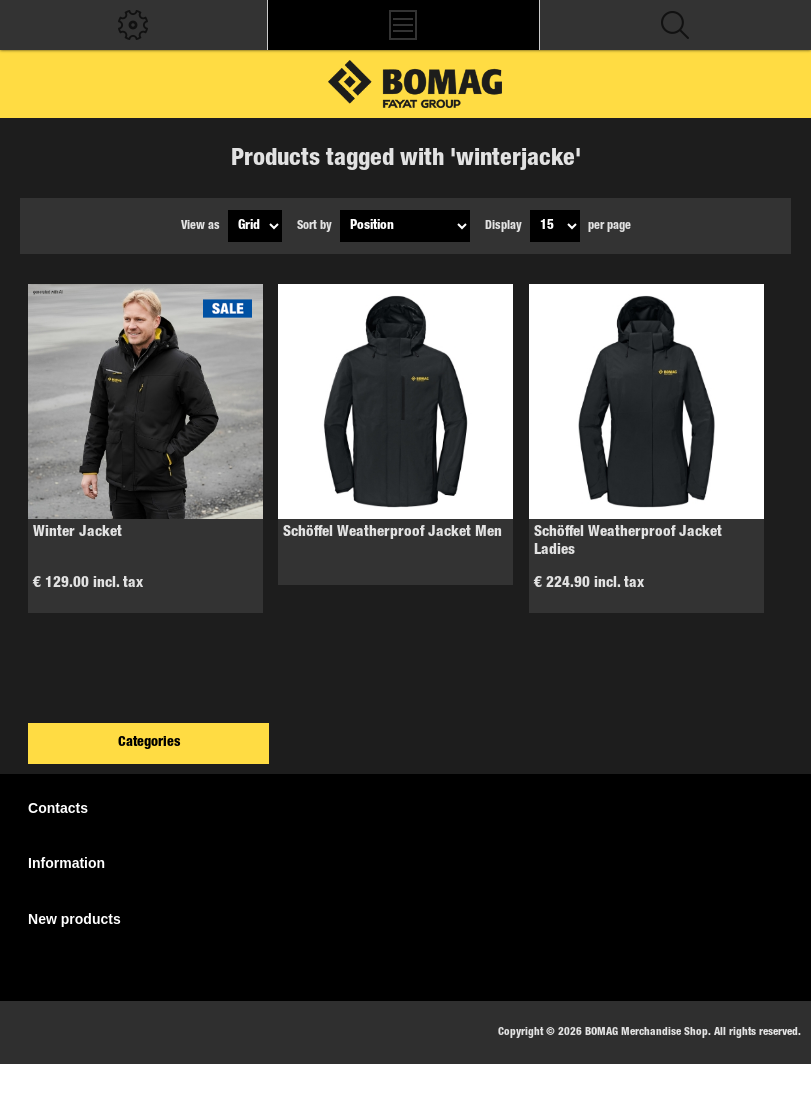  I want to click on Schöffel Weatherproof Jacket Ladies, so click(628, 541).